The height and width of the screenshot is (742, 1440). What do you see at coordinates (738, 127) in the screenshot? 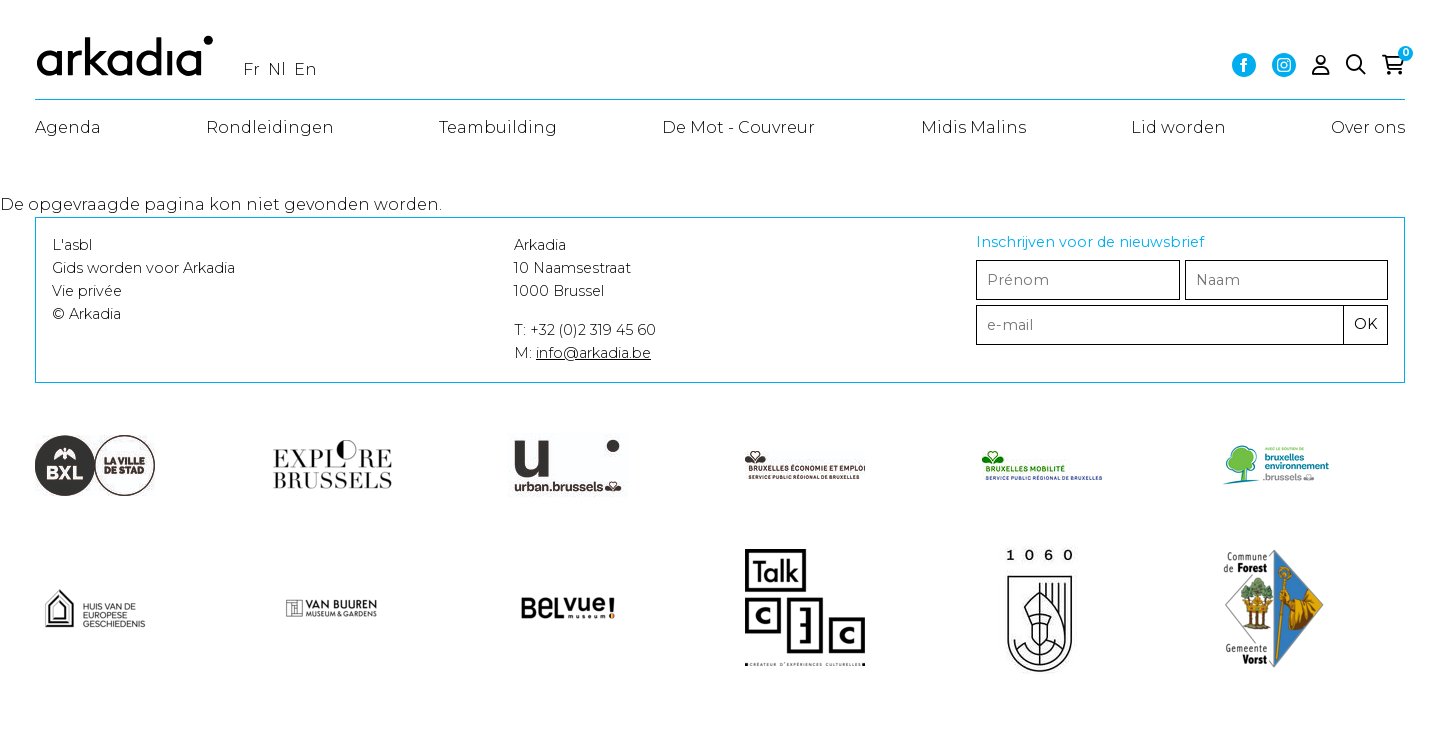
I see `De Mot - Couvreur` at bounding box center [738, 127].